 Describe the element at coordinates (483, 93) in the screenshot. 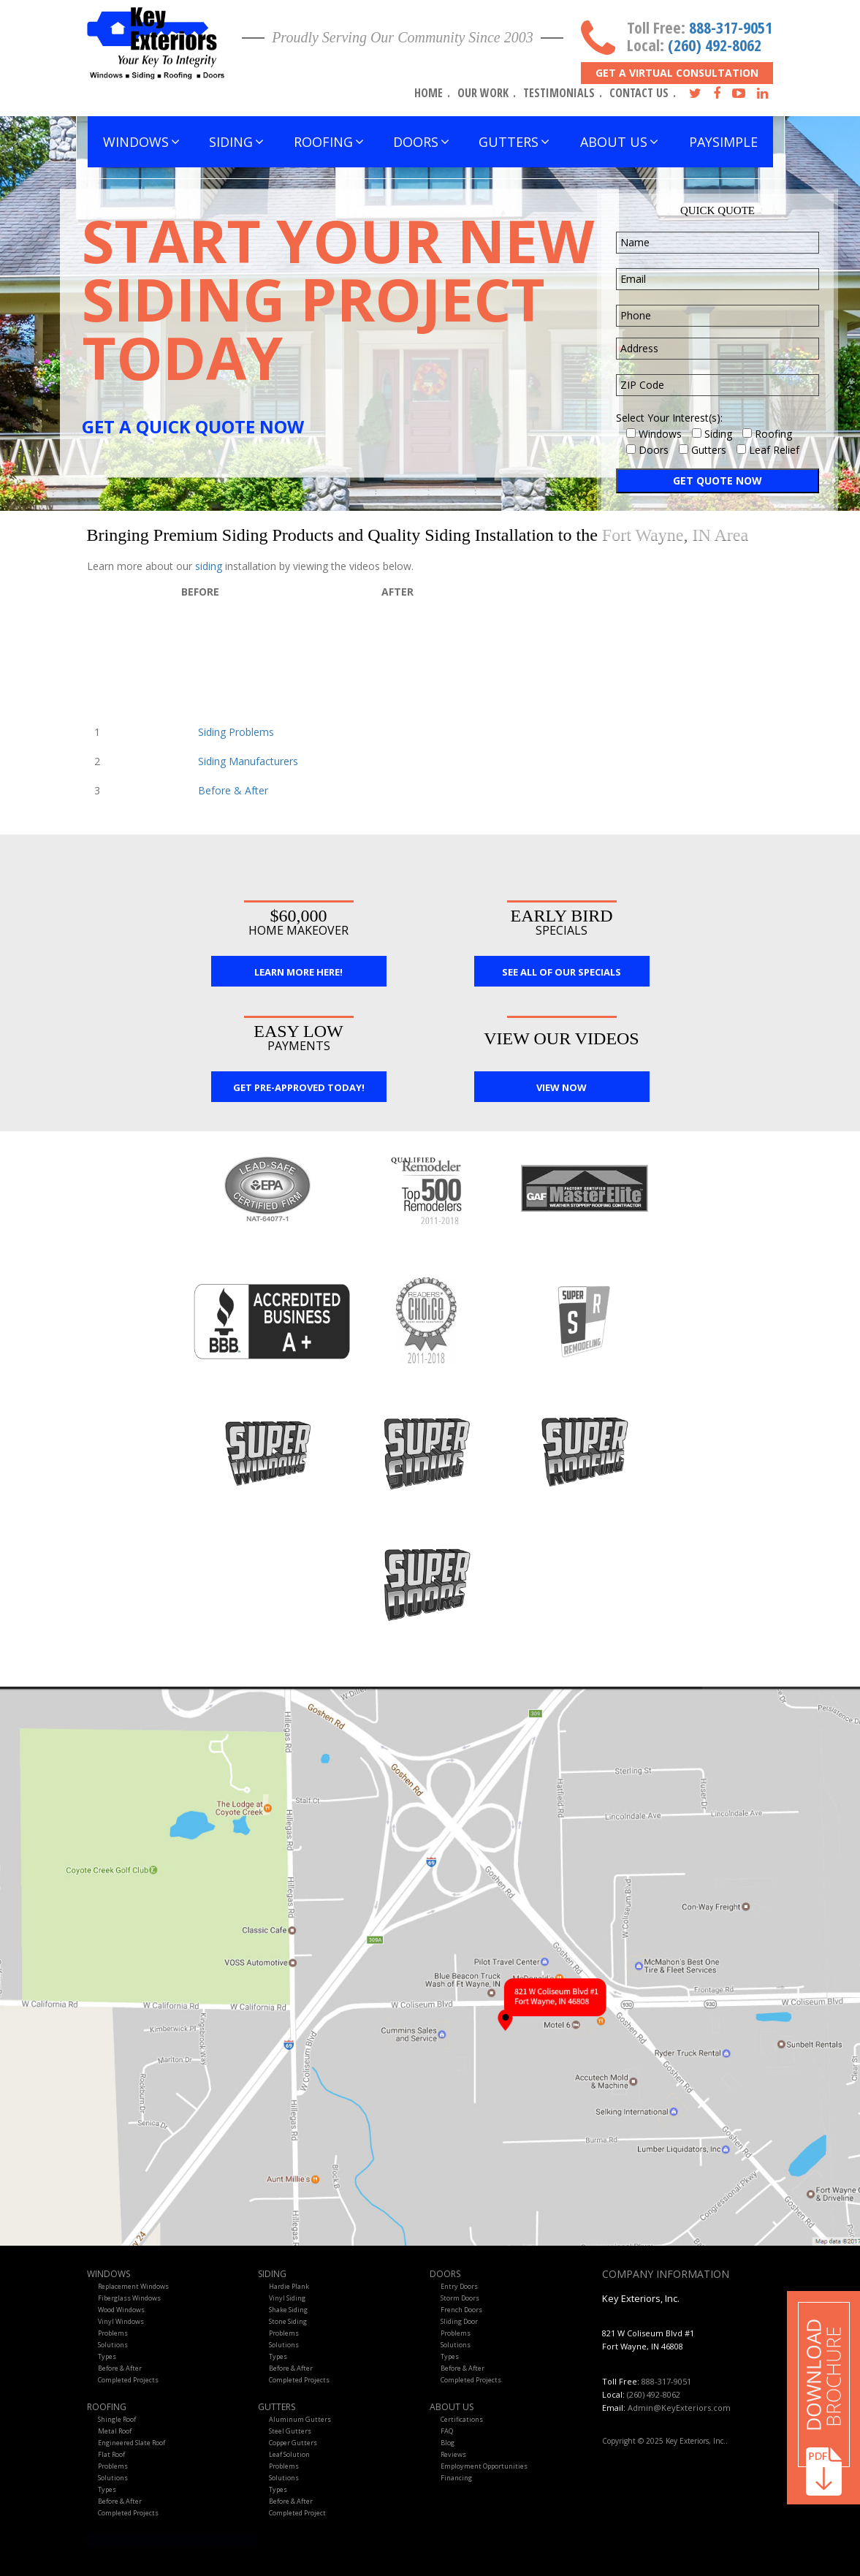

I see `Our Work` at that location.